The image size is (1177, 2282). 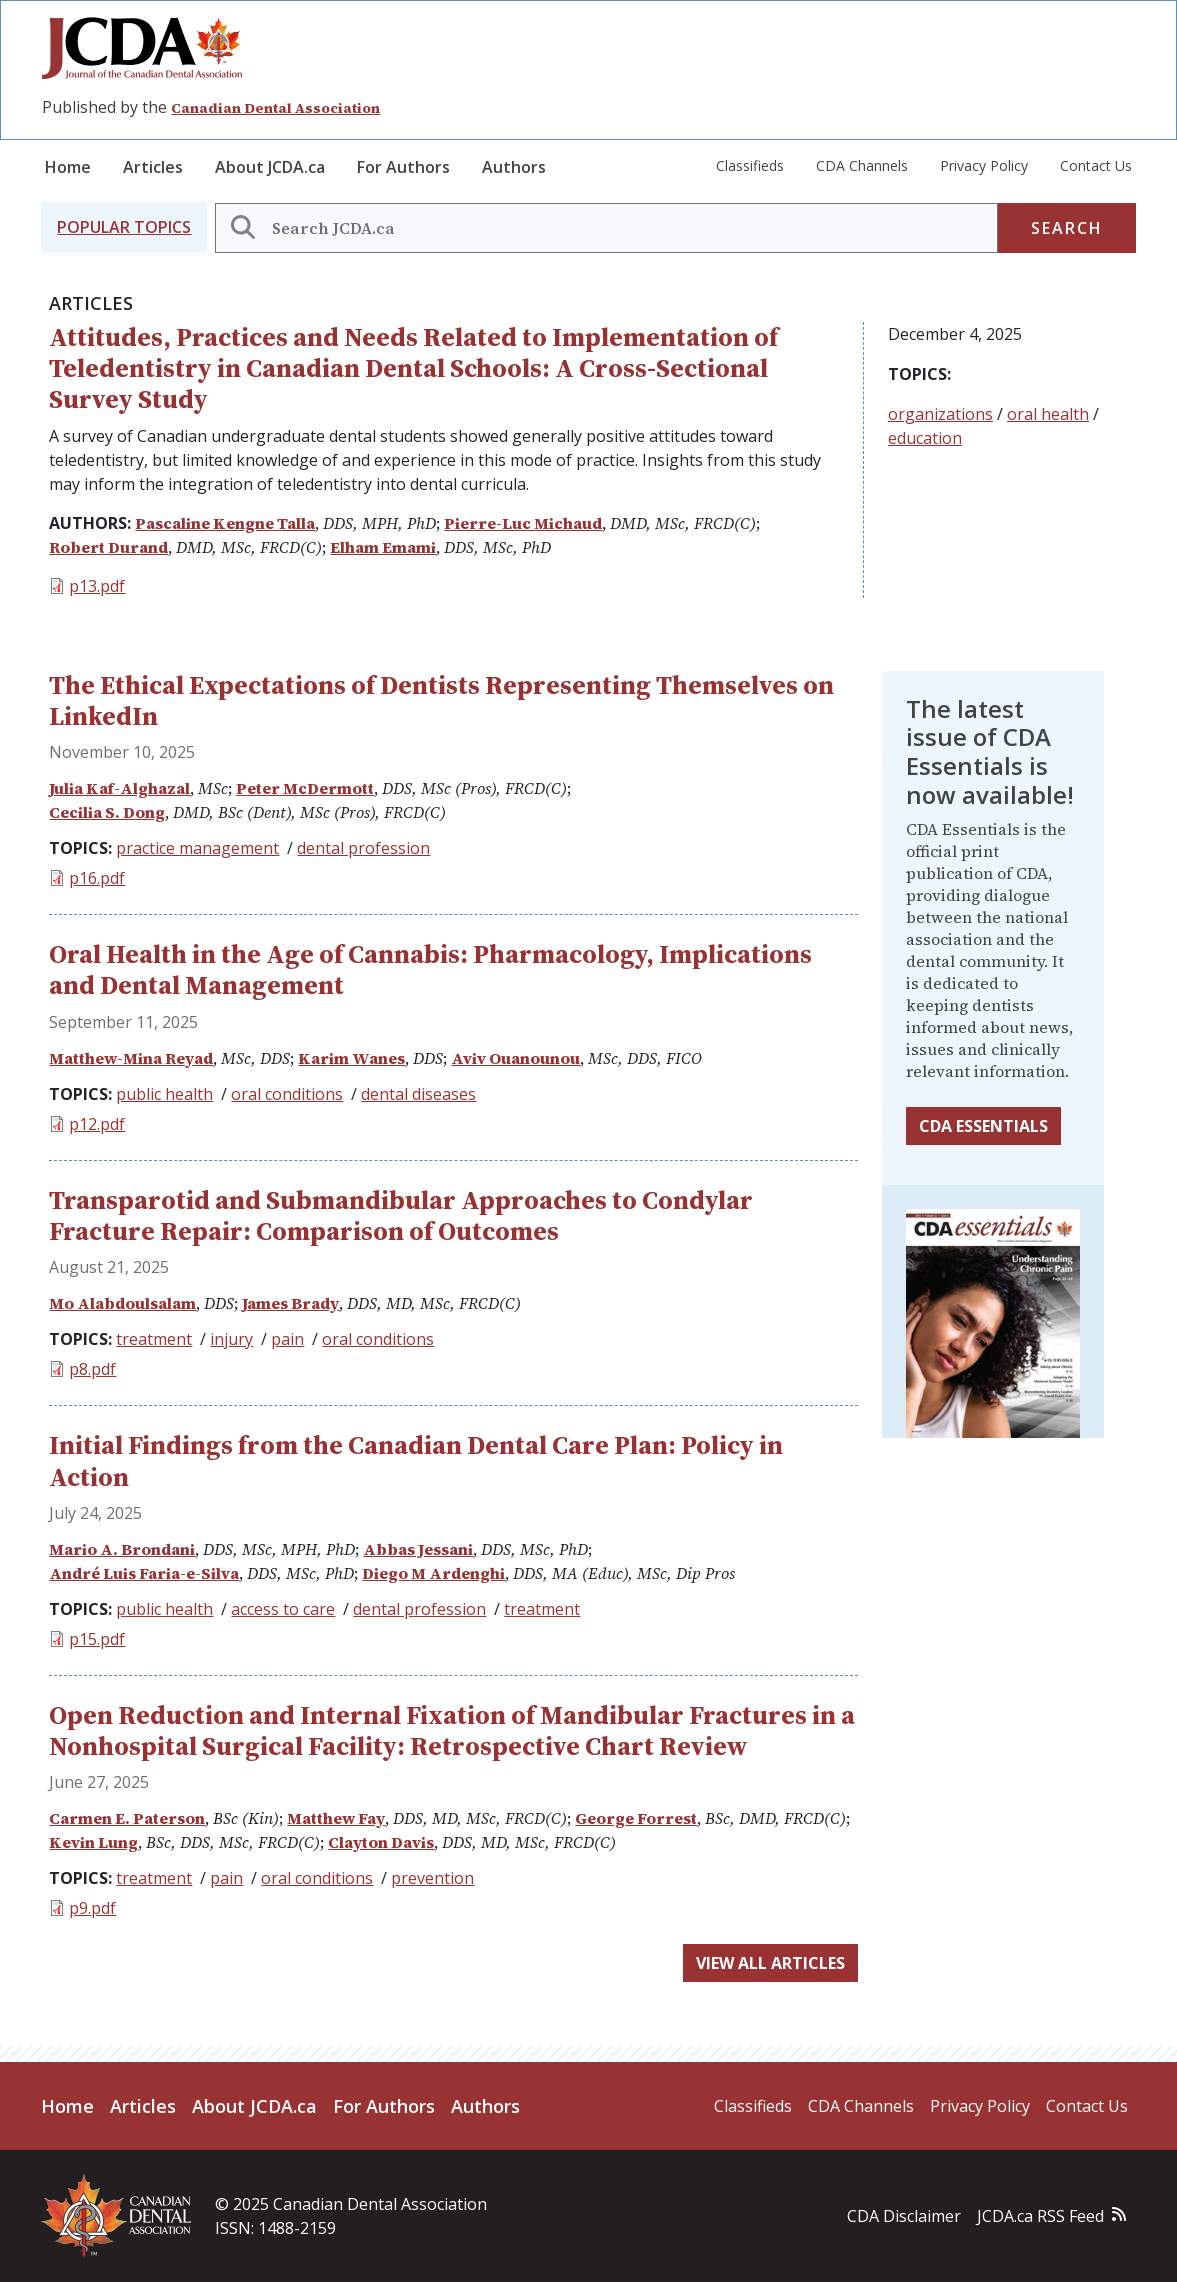 I want to click on Pierre-Luc Michaud, so click(x=523, y=523).